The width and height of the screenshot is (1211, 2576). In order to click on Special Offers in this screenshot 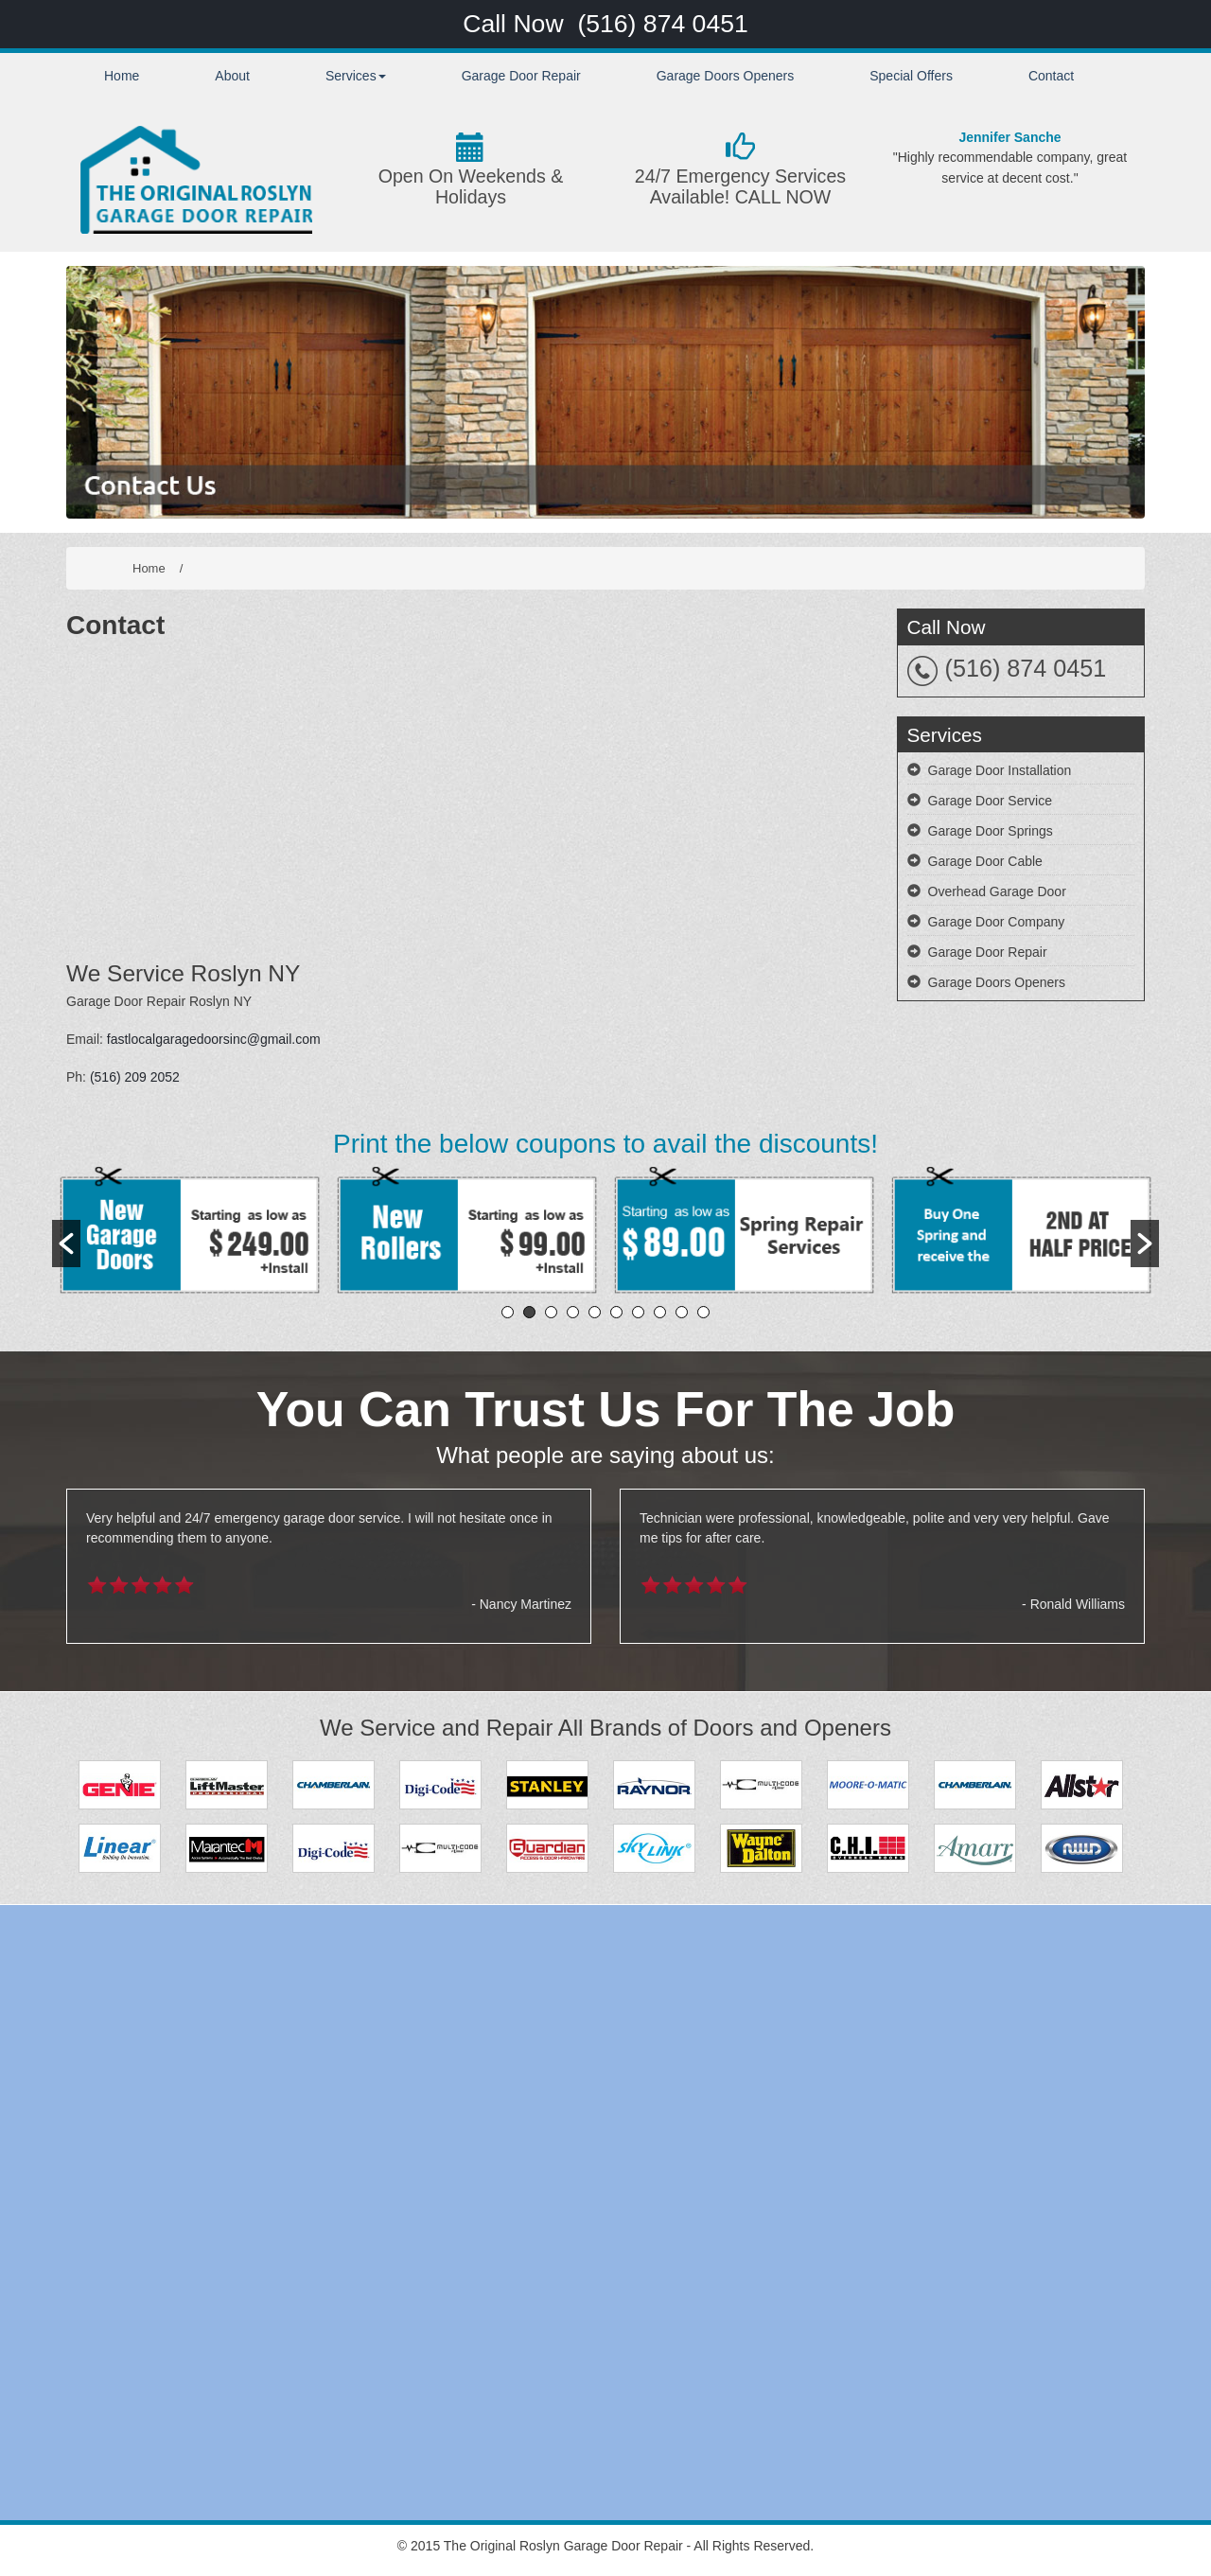, I will do `click(911, 75)`.